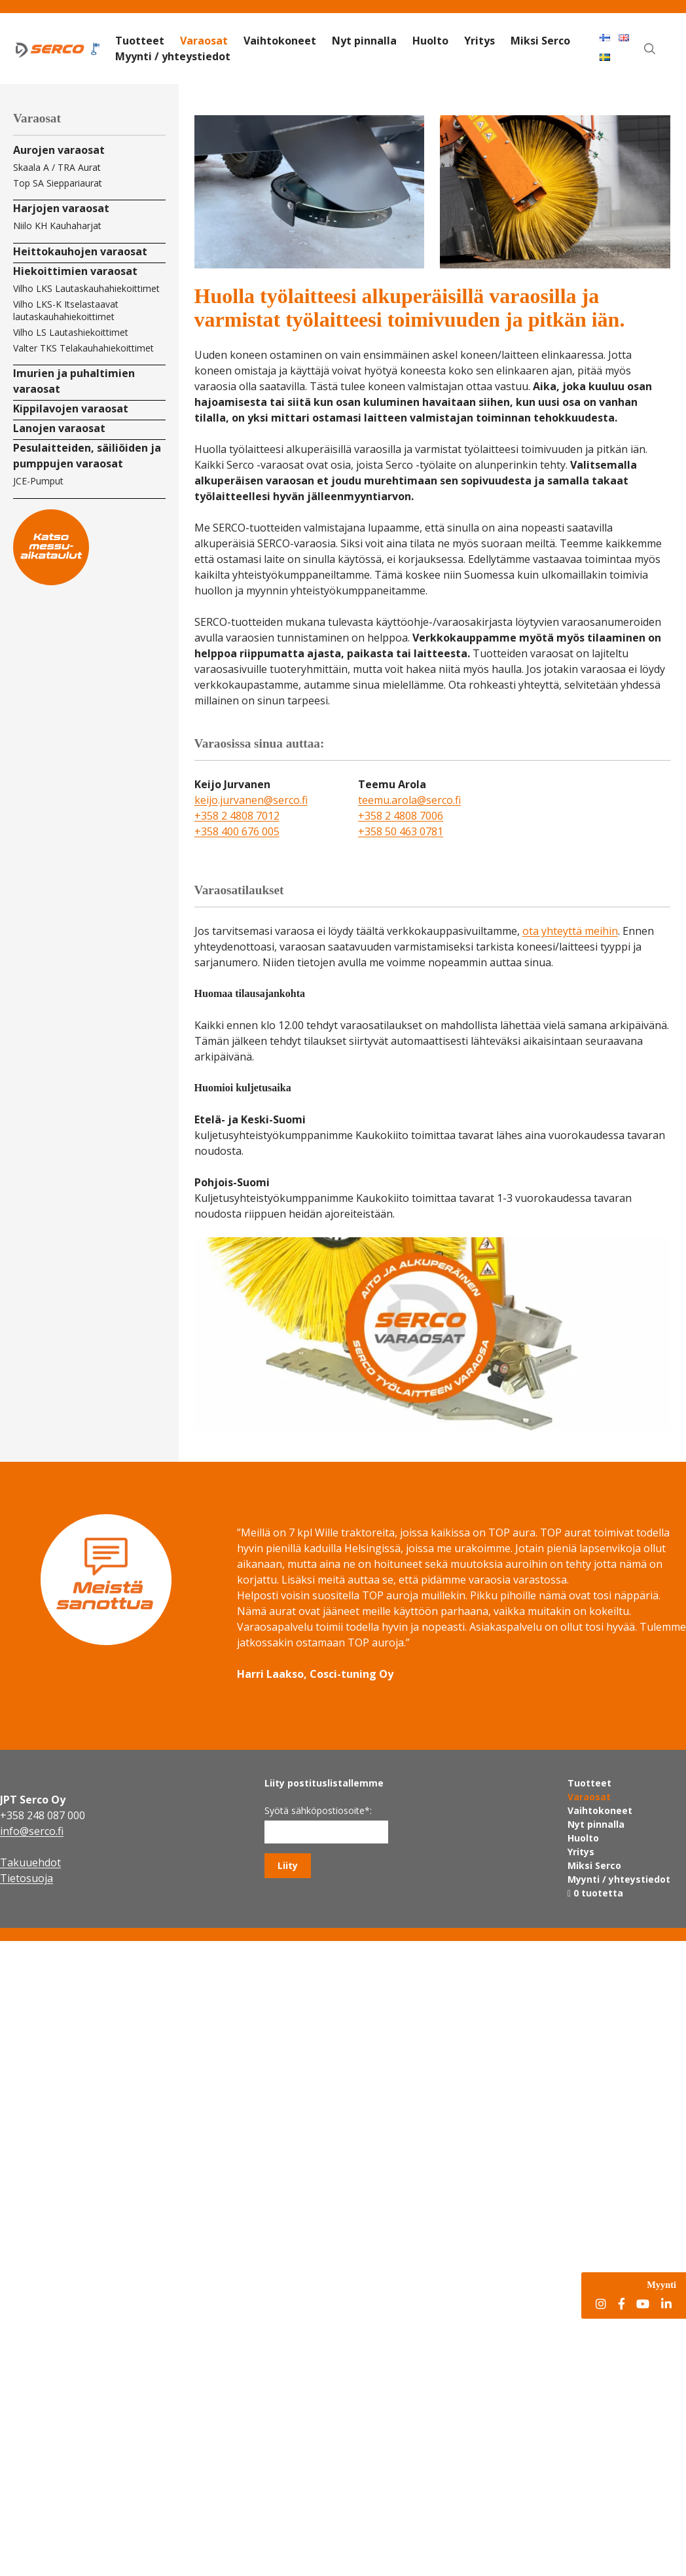  What do you see at coordinates (400, 831) in the screenshot?
I see `+358 50 463 0781` at bounding box center [400, 831].